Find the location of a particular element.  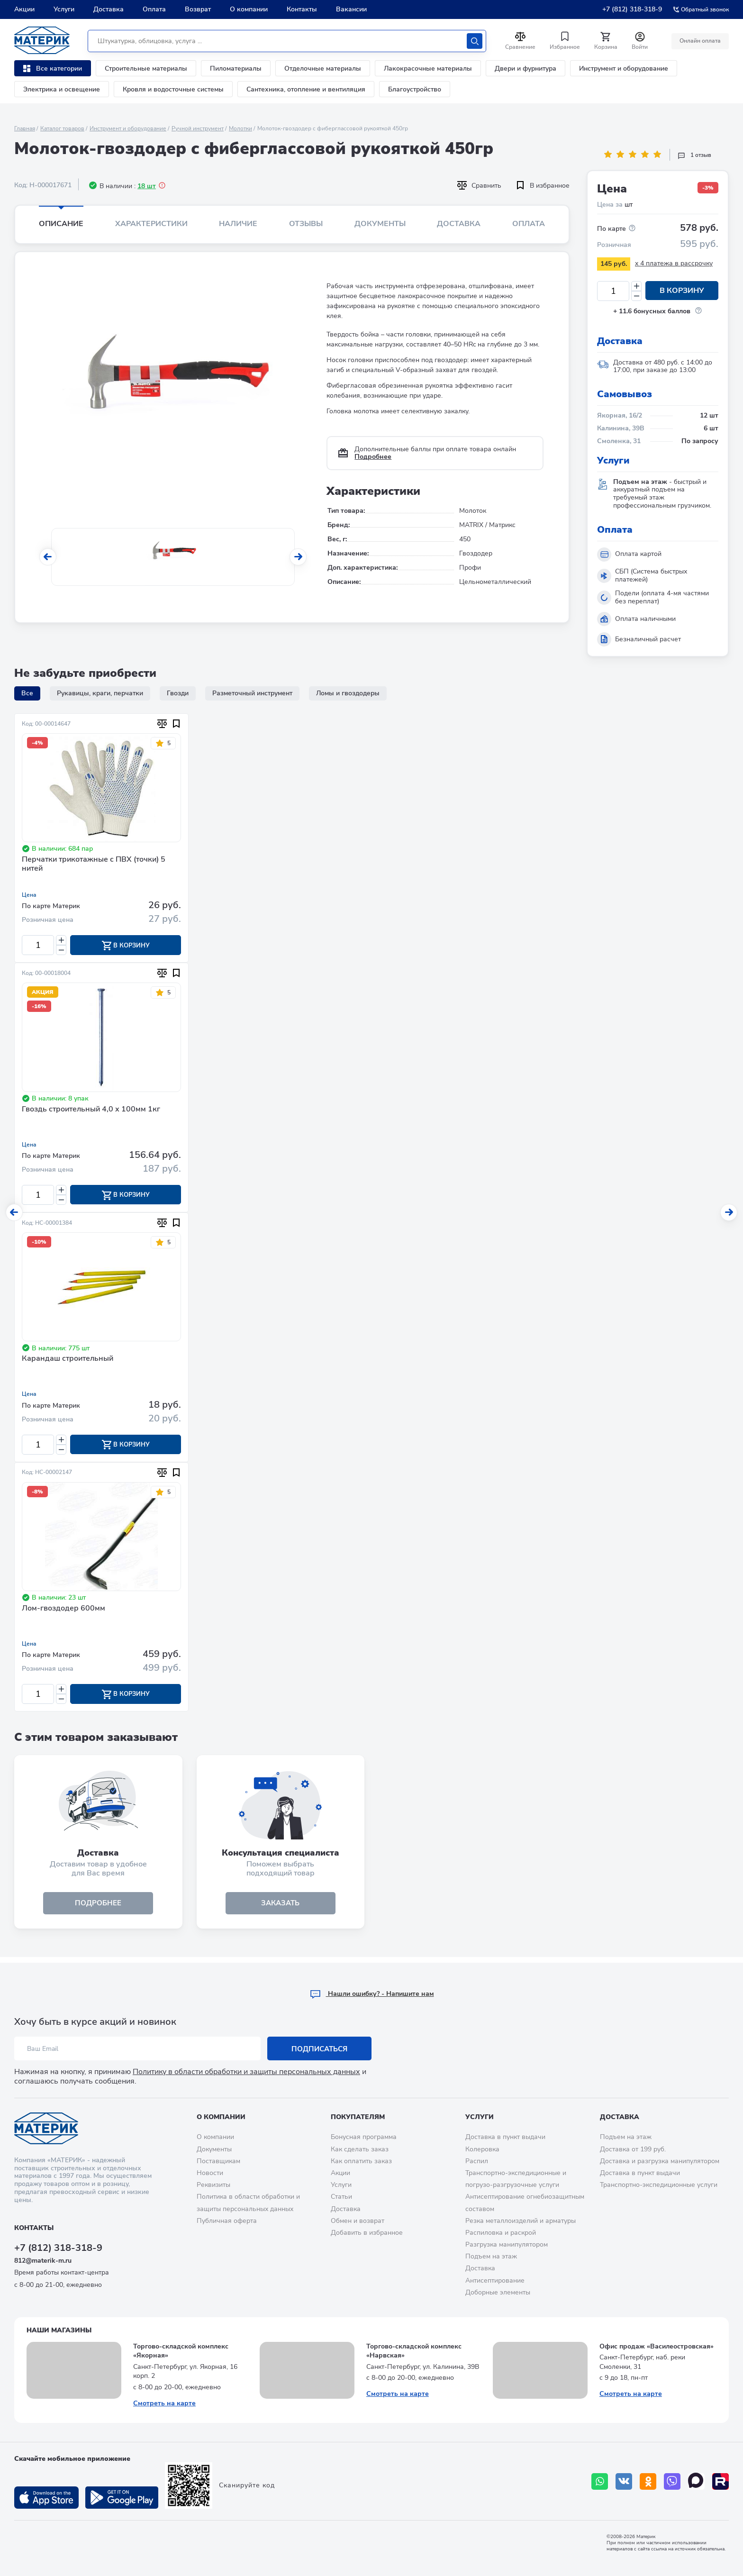

Распил is located at coordinates (476, 2161).